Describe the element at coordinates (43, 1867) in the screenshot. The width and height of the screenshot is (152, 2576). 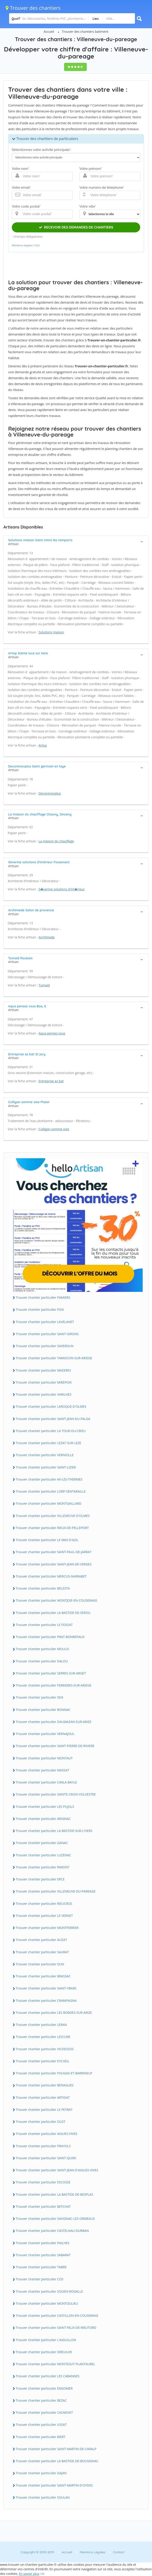
I see `Trouver chantier particulier RIMONT` at that location.